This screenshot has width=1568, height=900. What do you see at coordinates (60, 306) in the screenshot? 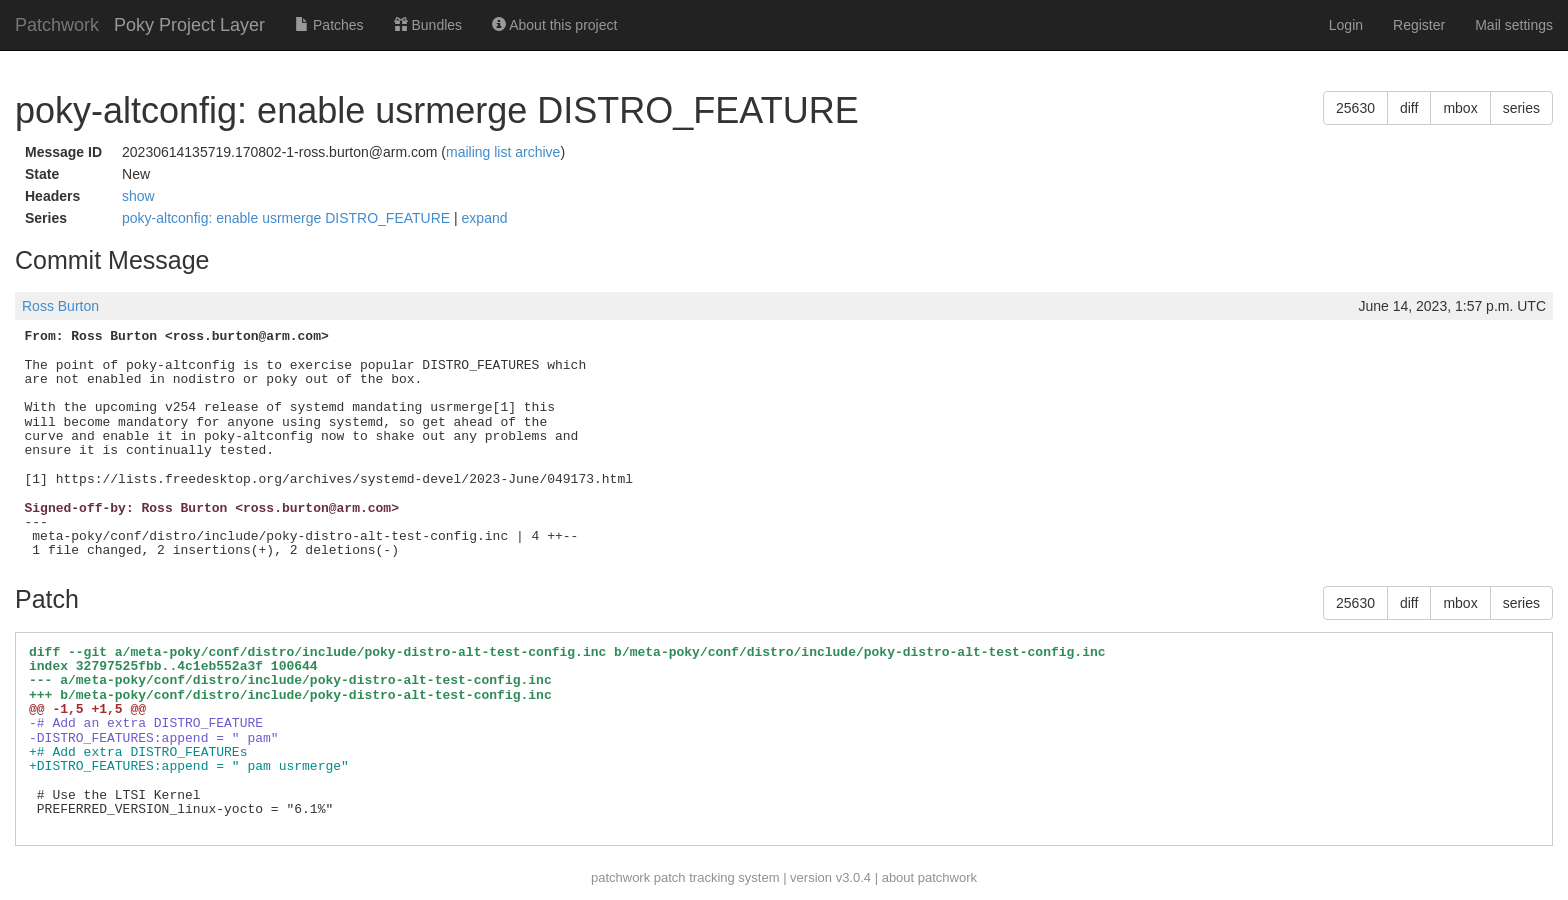
I see `Ross Burton` at bounding box center [60, 306].